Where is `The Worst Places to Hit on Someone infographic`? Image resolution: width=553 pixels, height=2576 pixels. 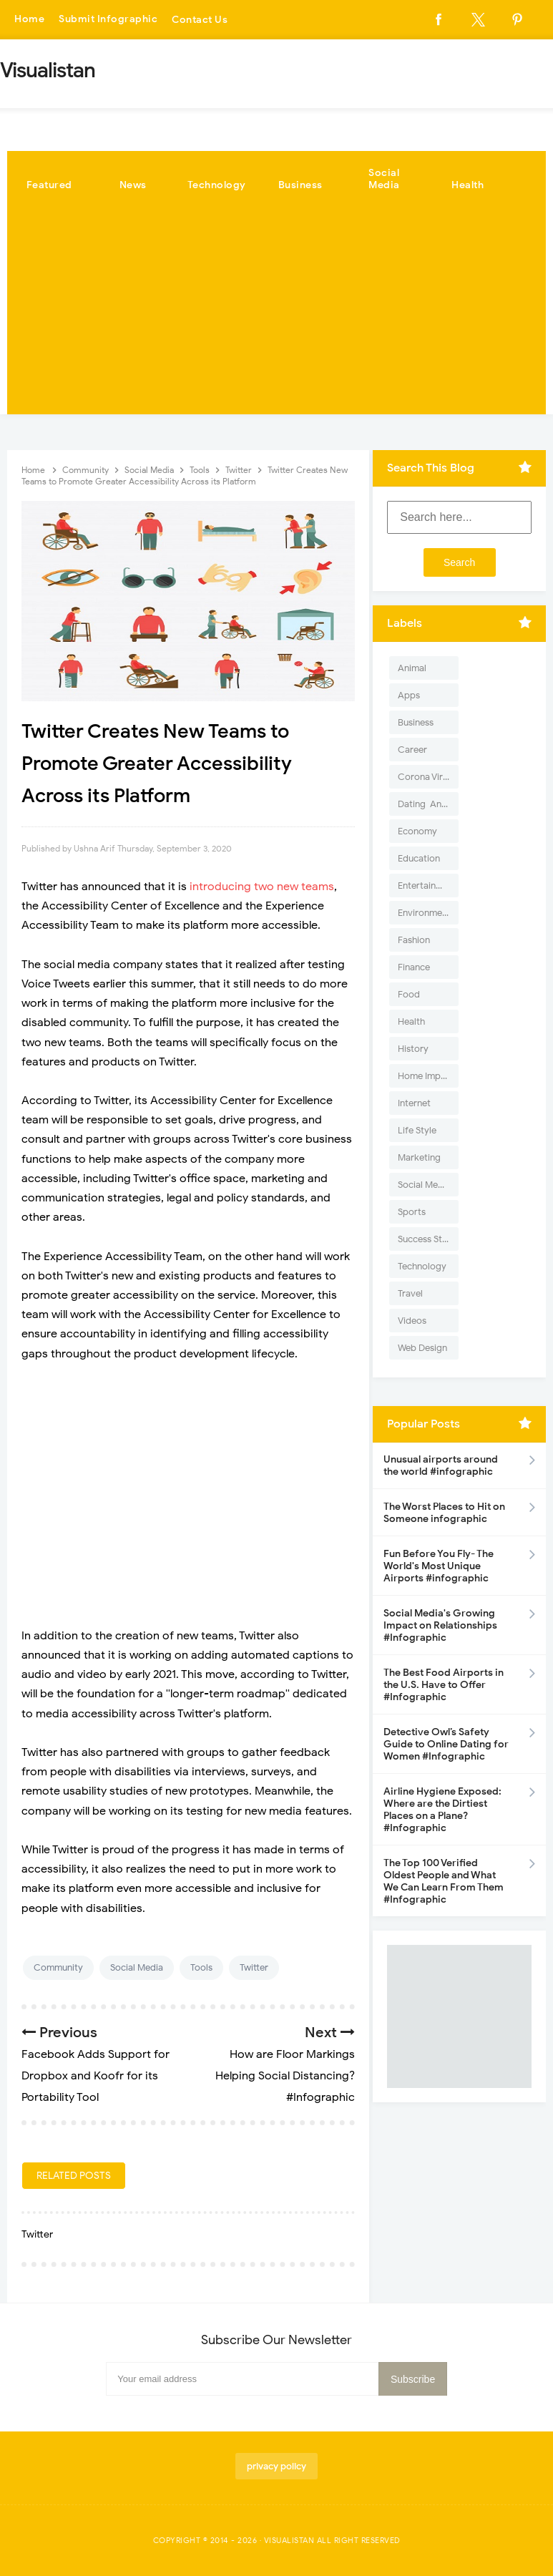
The Worst Places to Hit on Someone infographic is located at coordinates (444, 1513).